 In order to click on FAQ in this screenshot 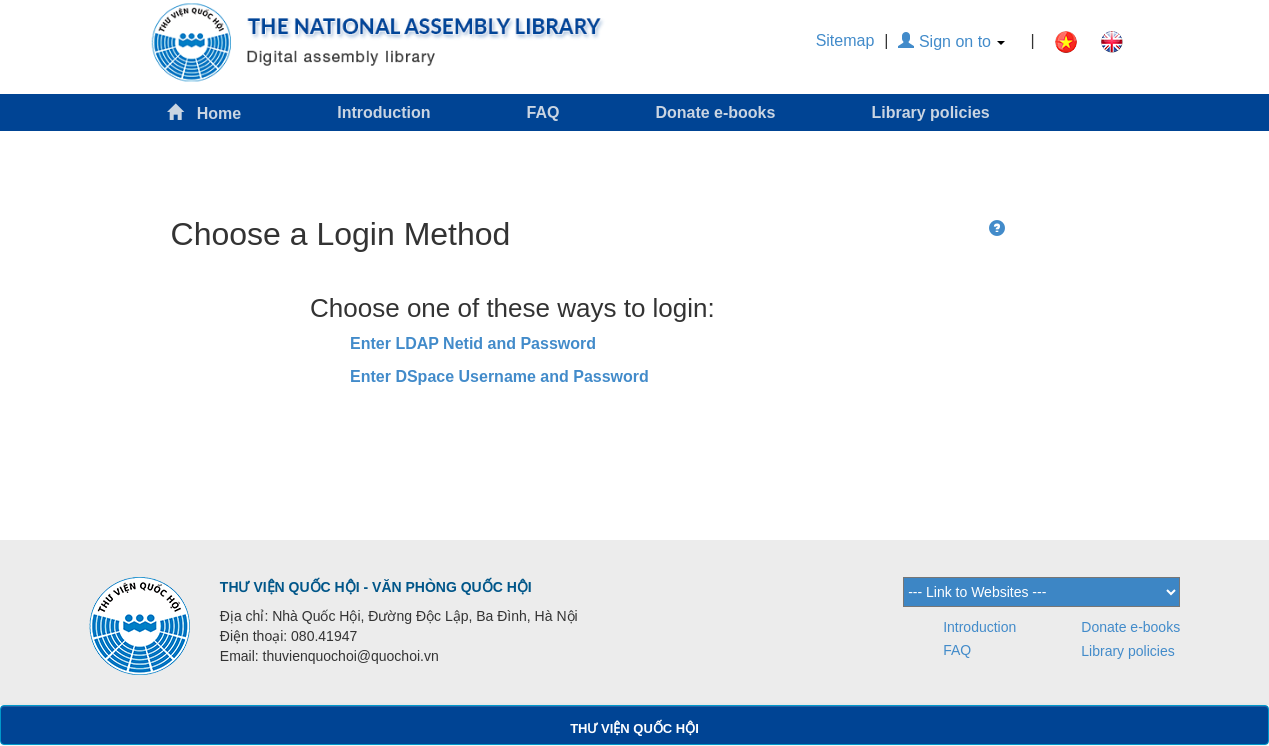, I will do `click(543, 112)`.